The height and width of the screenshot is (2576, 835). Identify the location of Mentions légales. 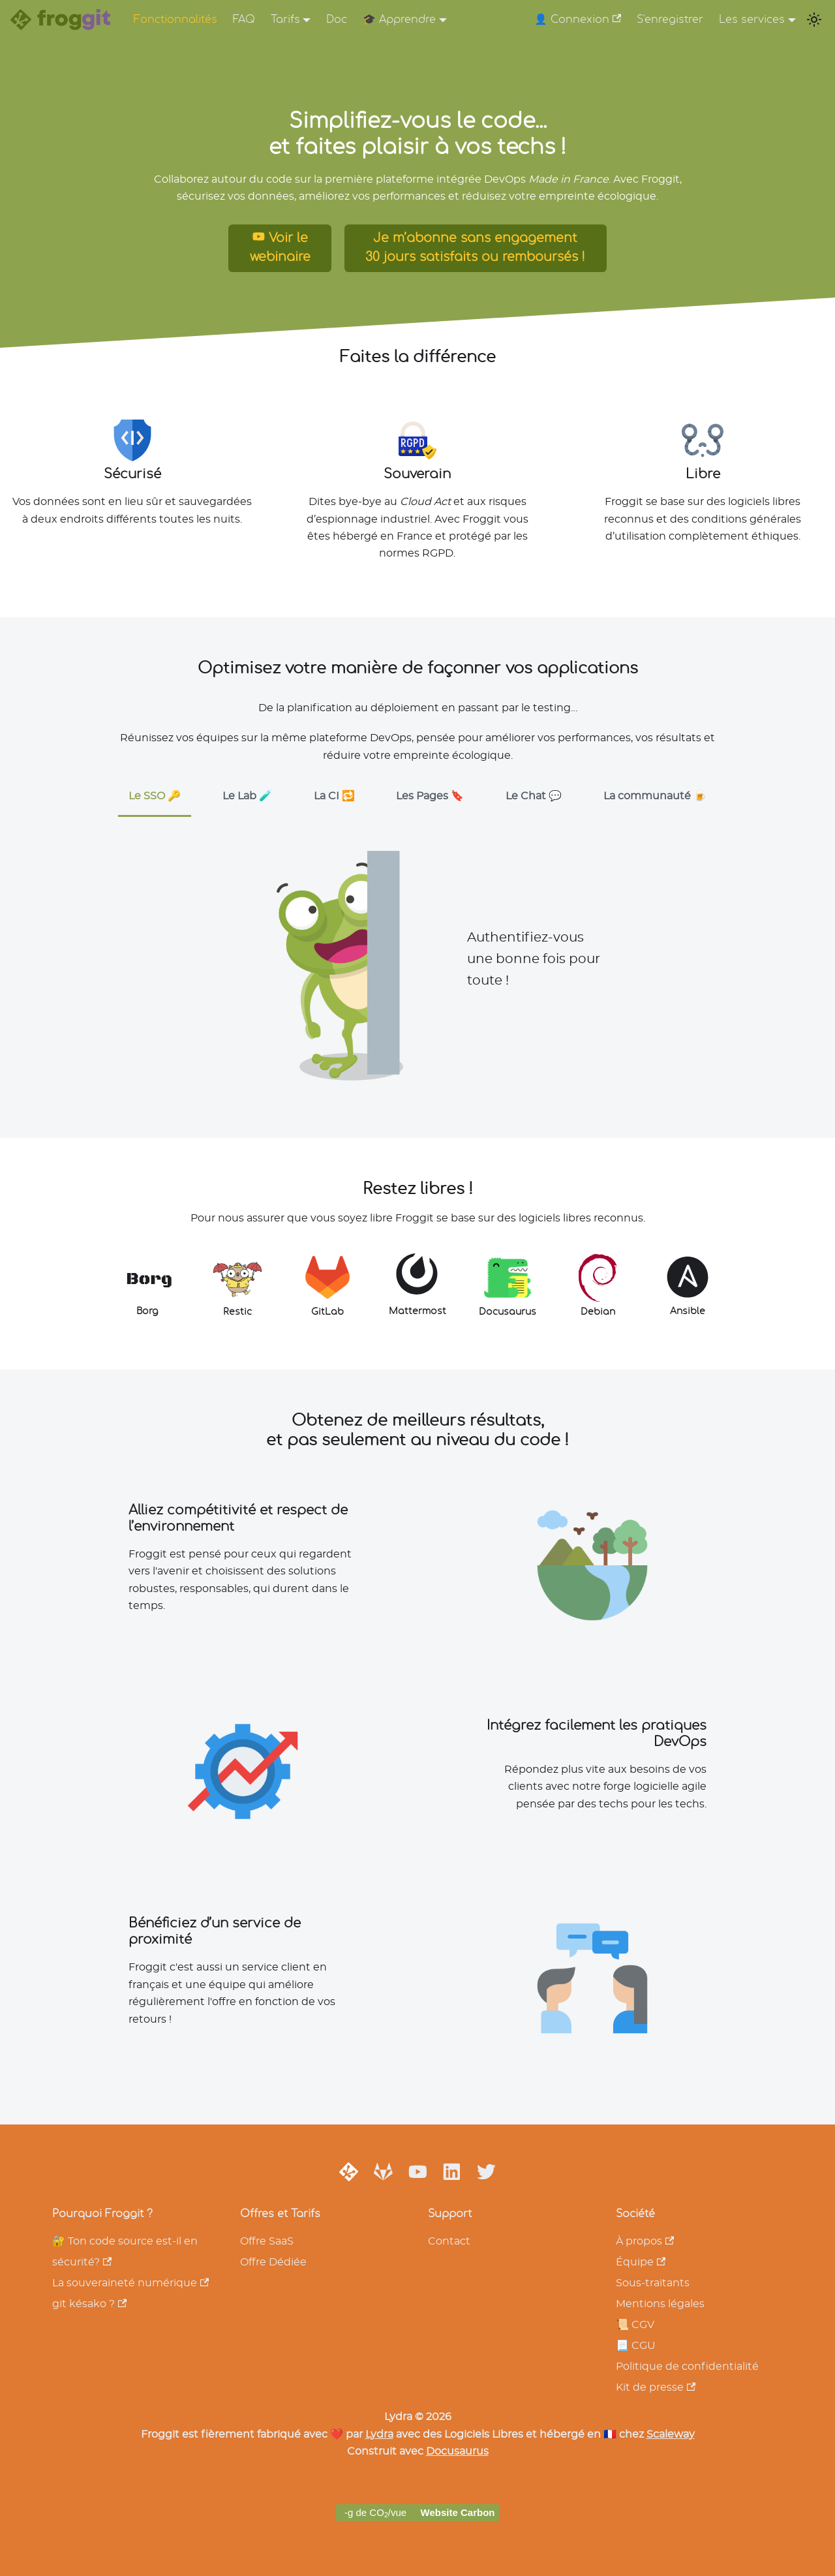
(660, 2304).